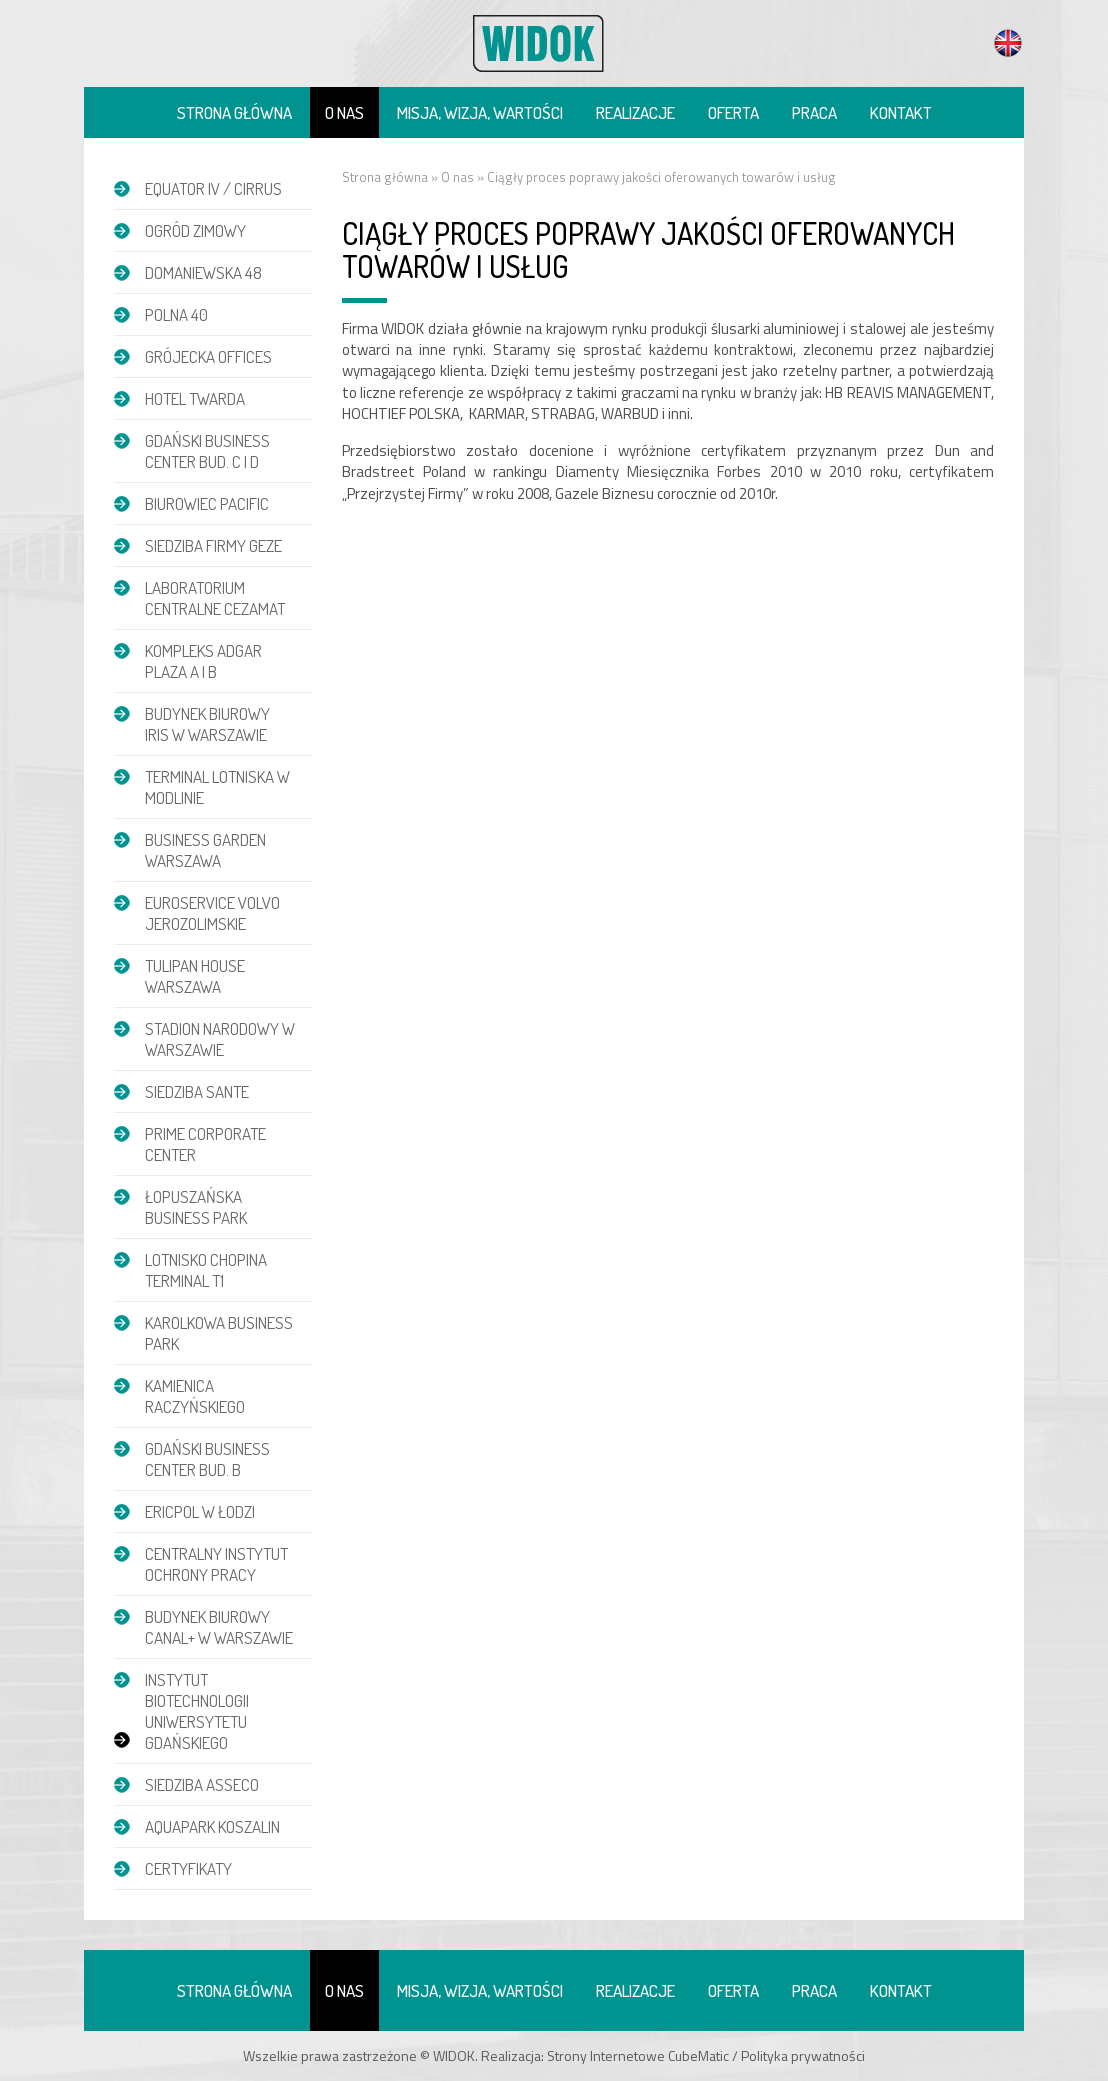  What do you see at coordinates (197, 1091) in the screenshot?
I see `Siedziba Sante` at bounding box center [197, 1091].